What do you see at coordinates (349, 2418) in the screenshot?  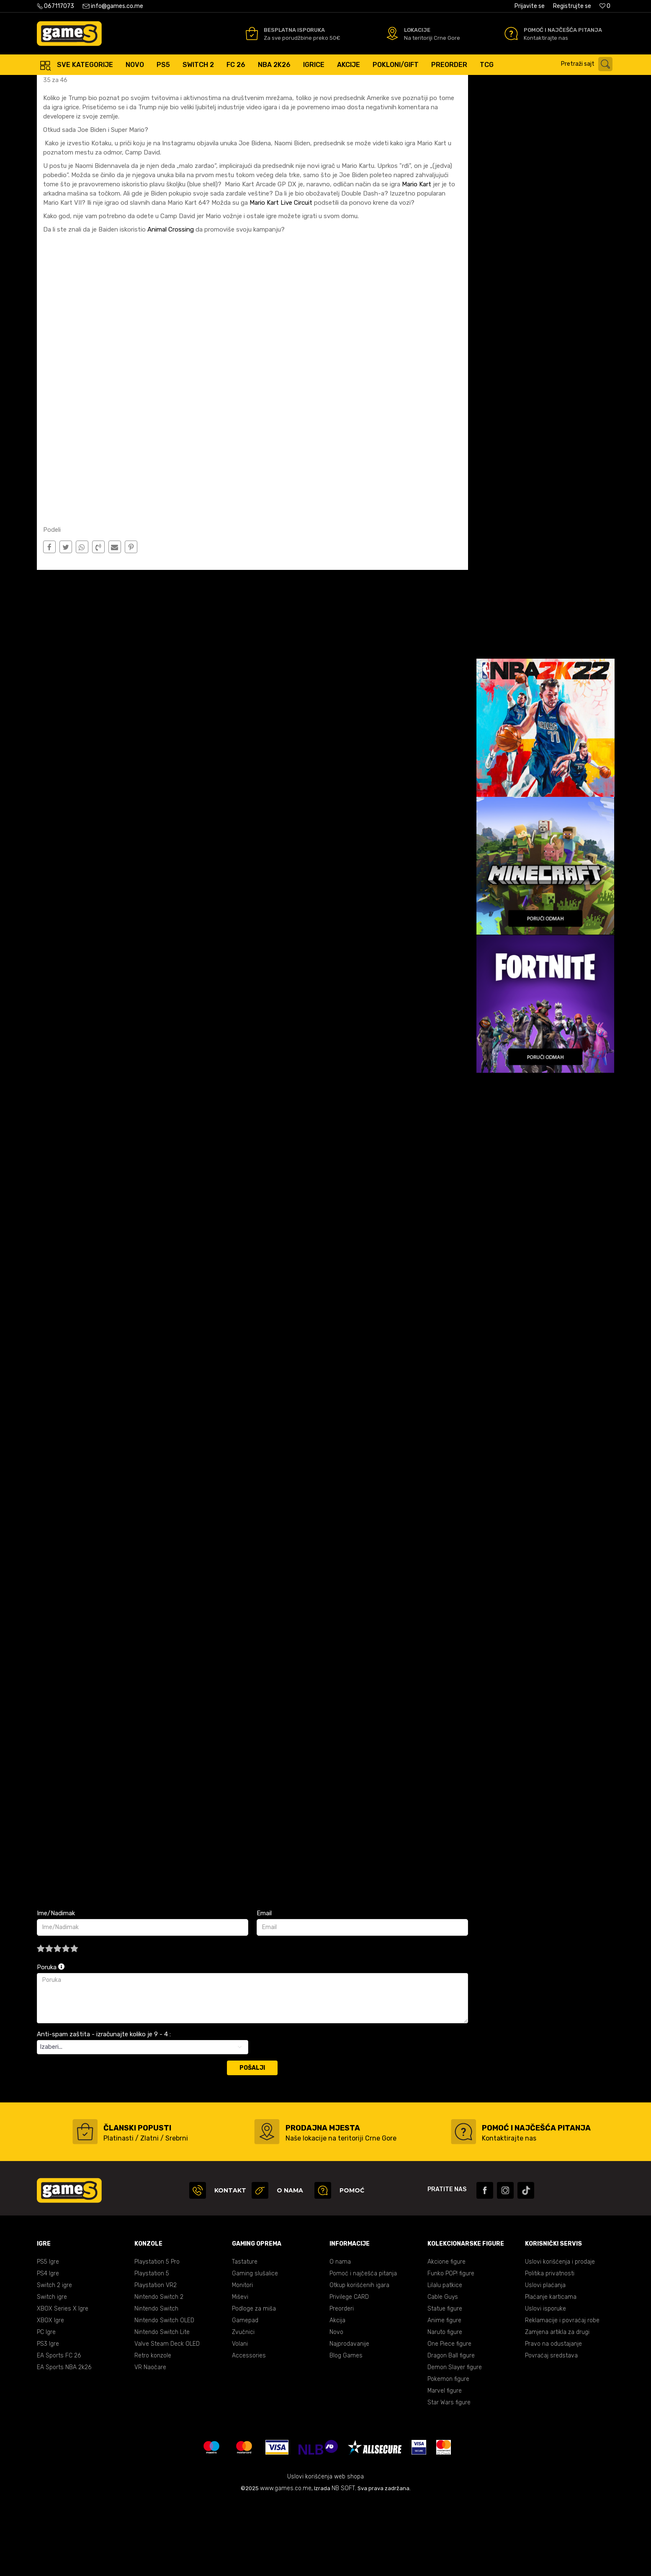 I see `Najprodavanije` at bounding box center [349, 2418].